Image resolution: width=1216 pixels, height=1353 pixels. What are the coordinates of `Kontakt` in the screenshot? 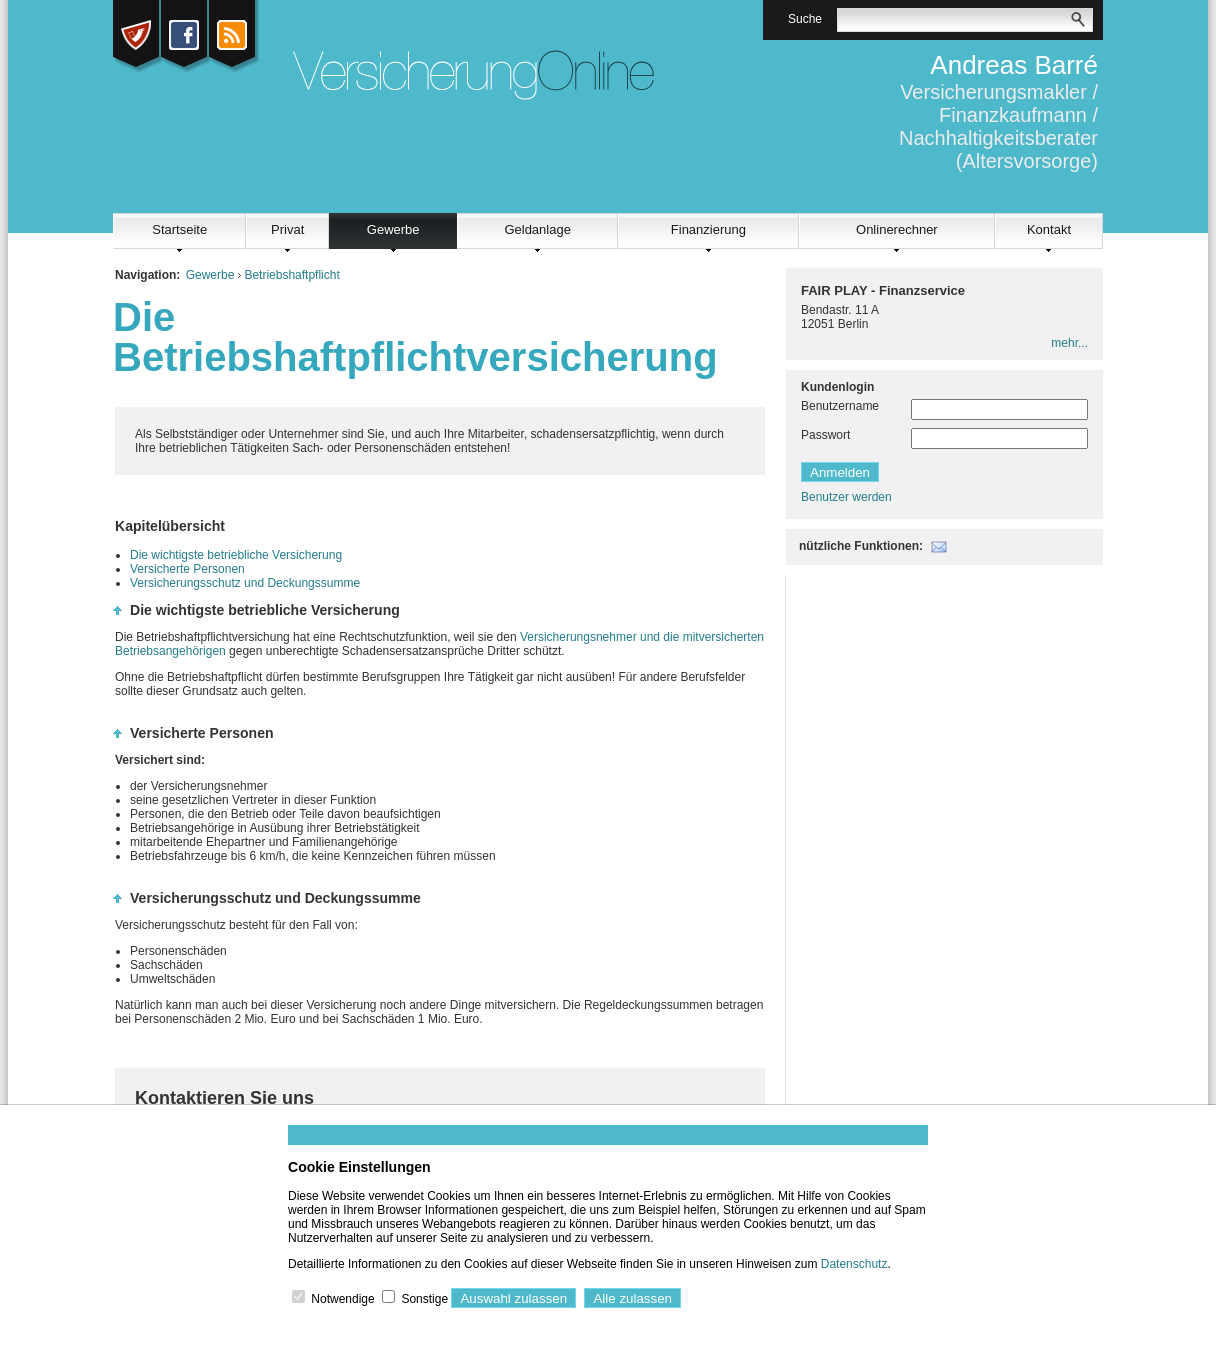 It's located at (1049, 229).